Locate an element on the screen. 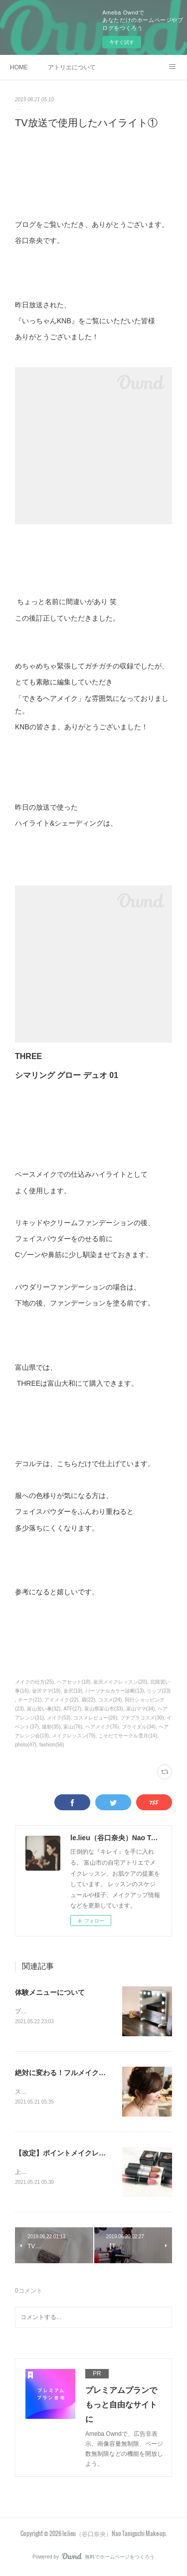  photo(47) is located at coordinates (25, 1744).